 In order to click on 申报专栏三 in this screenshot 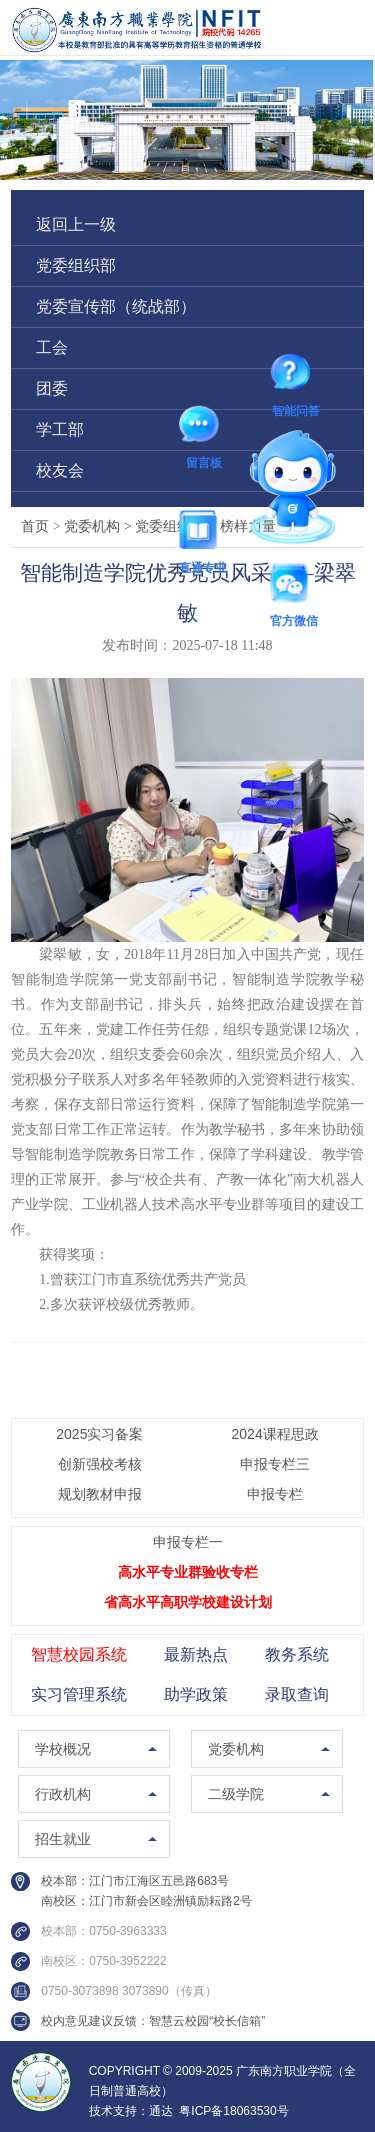, I will do `click(275, 1464)`.